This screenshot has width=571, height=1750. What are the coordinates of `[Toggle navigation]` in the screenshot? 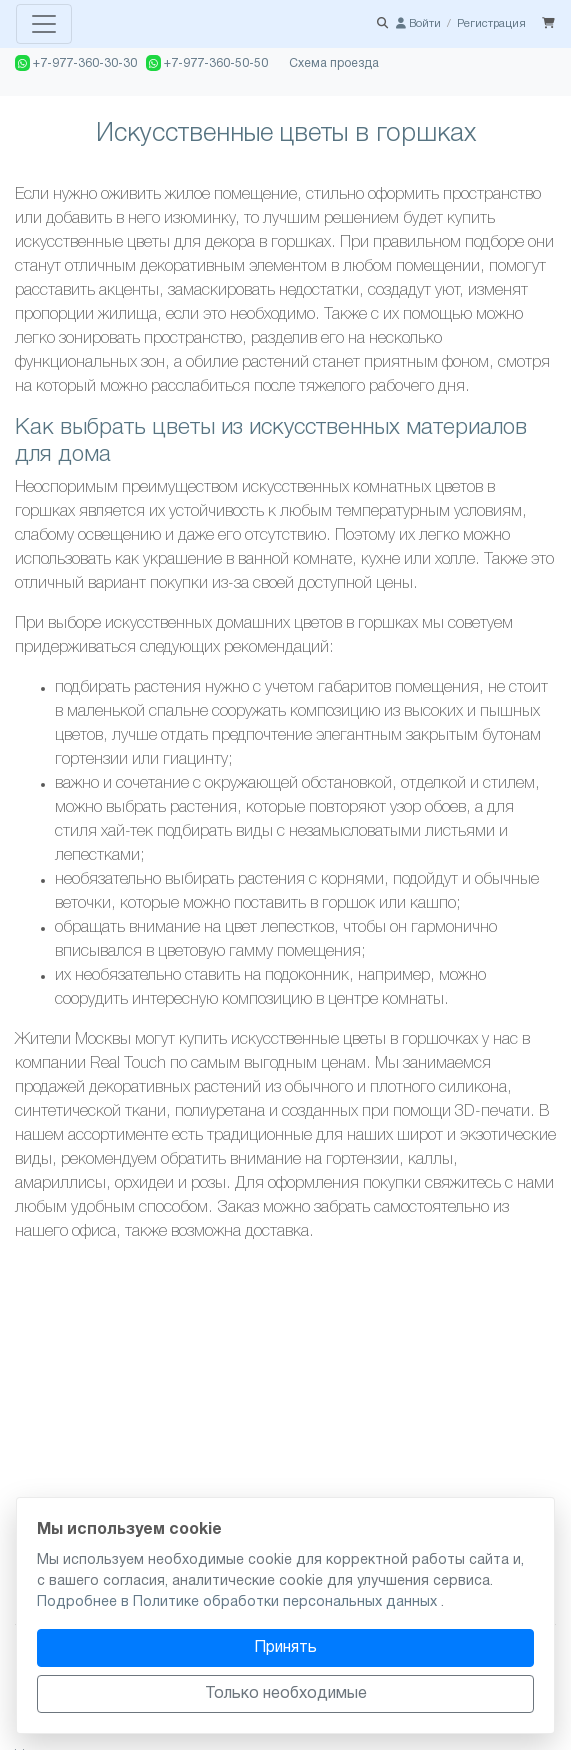 It's located at (44, 24).